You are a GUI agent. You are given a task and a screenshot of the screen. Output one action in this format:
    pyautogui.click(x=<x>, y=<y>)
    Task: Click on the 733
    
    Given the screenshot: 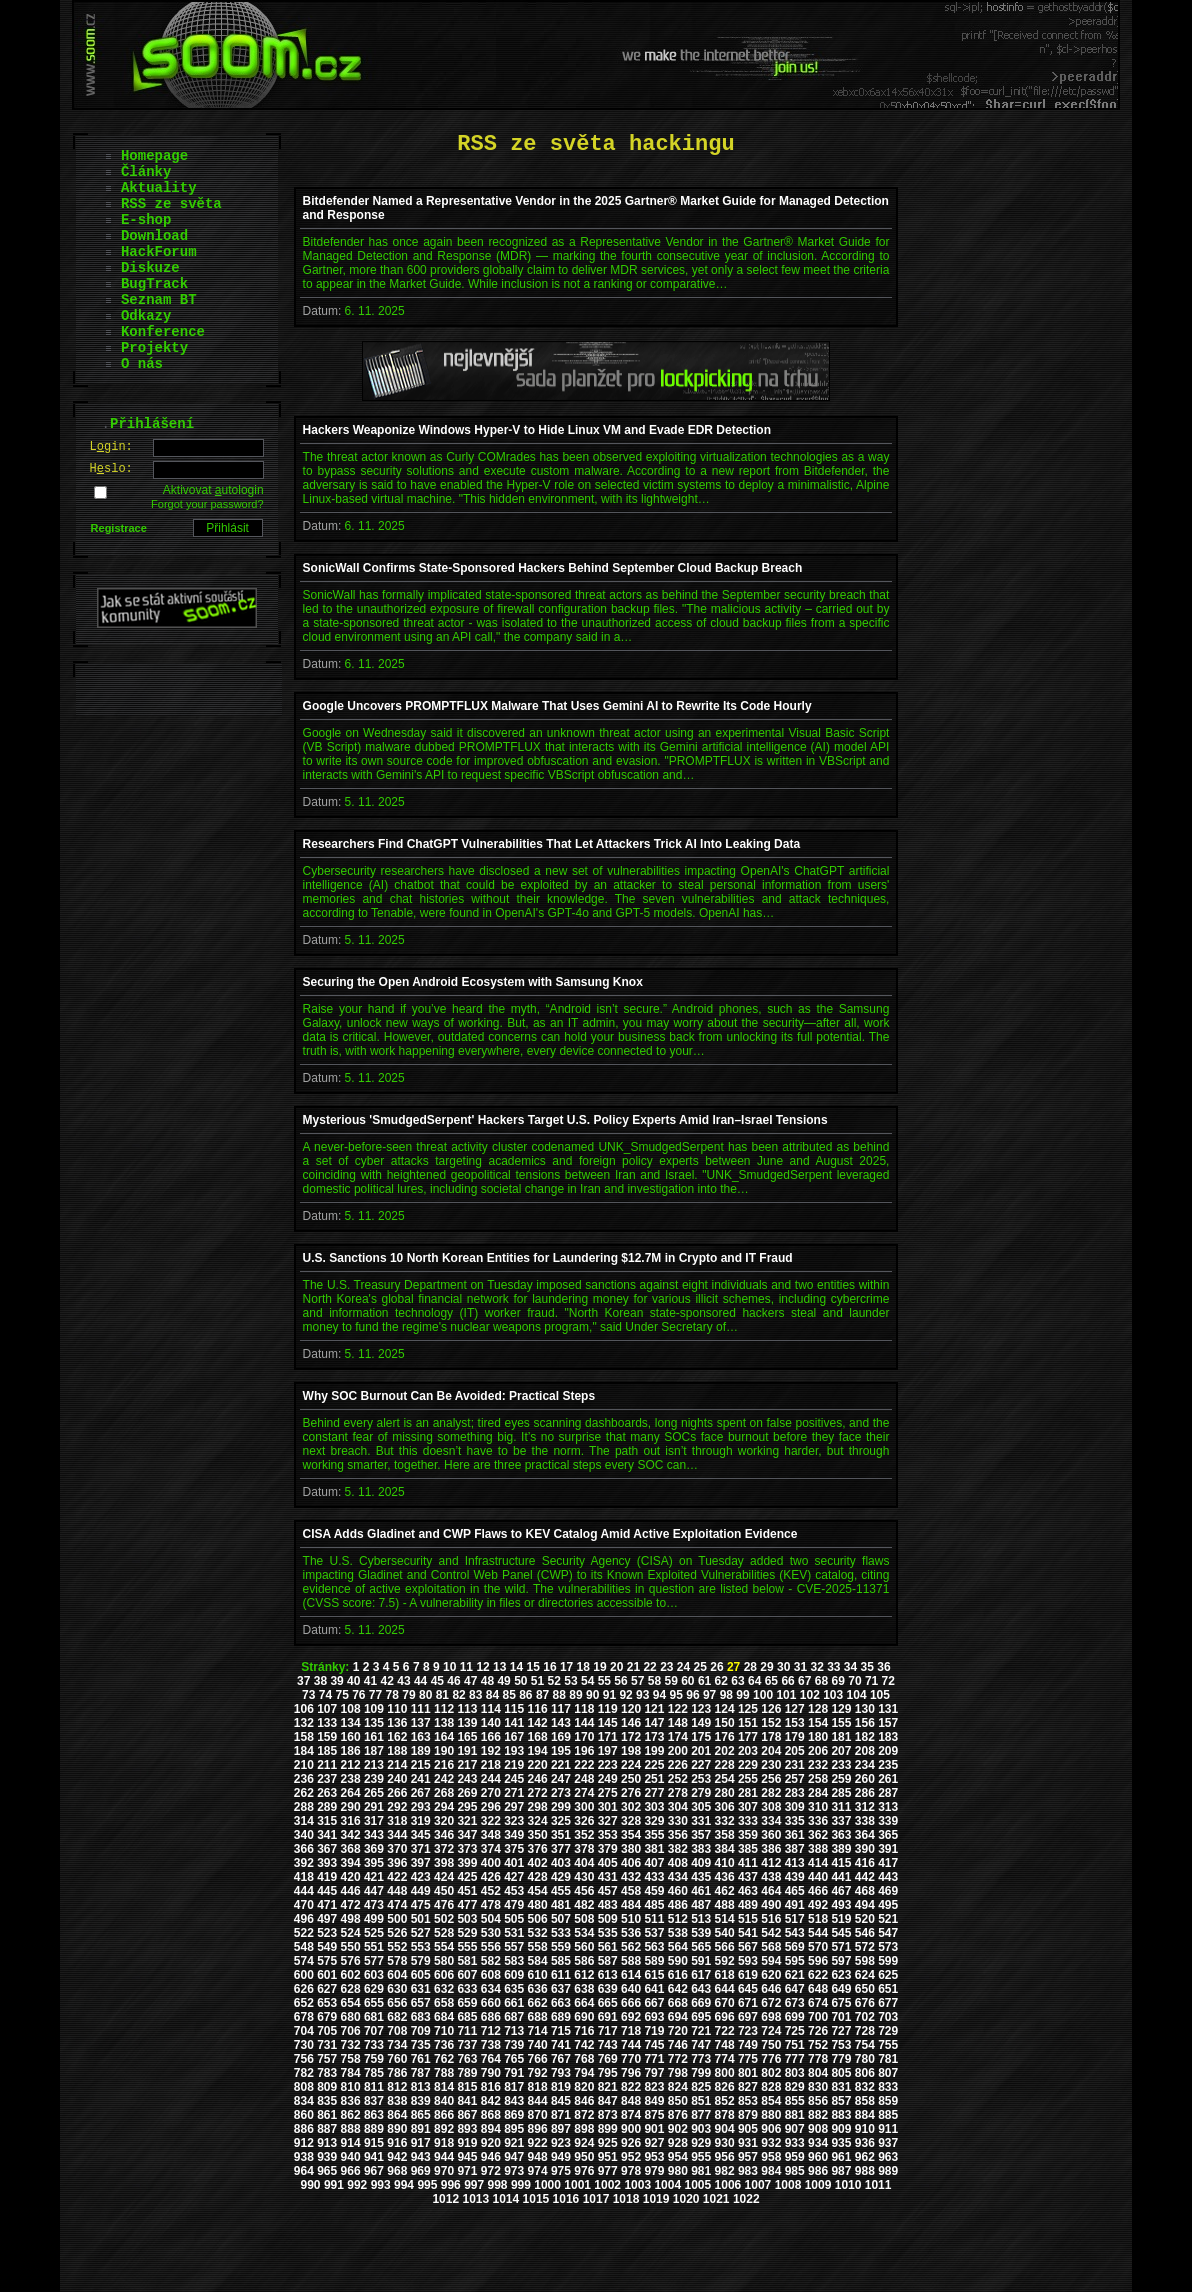 What is the action you would take?
    pyautogui.click(x=374, y=2045)
    